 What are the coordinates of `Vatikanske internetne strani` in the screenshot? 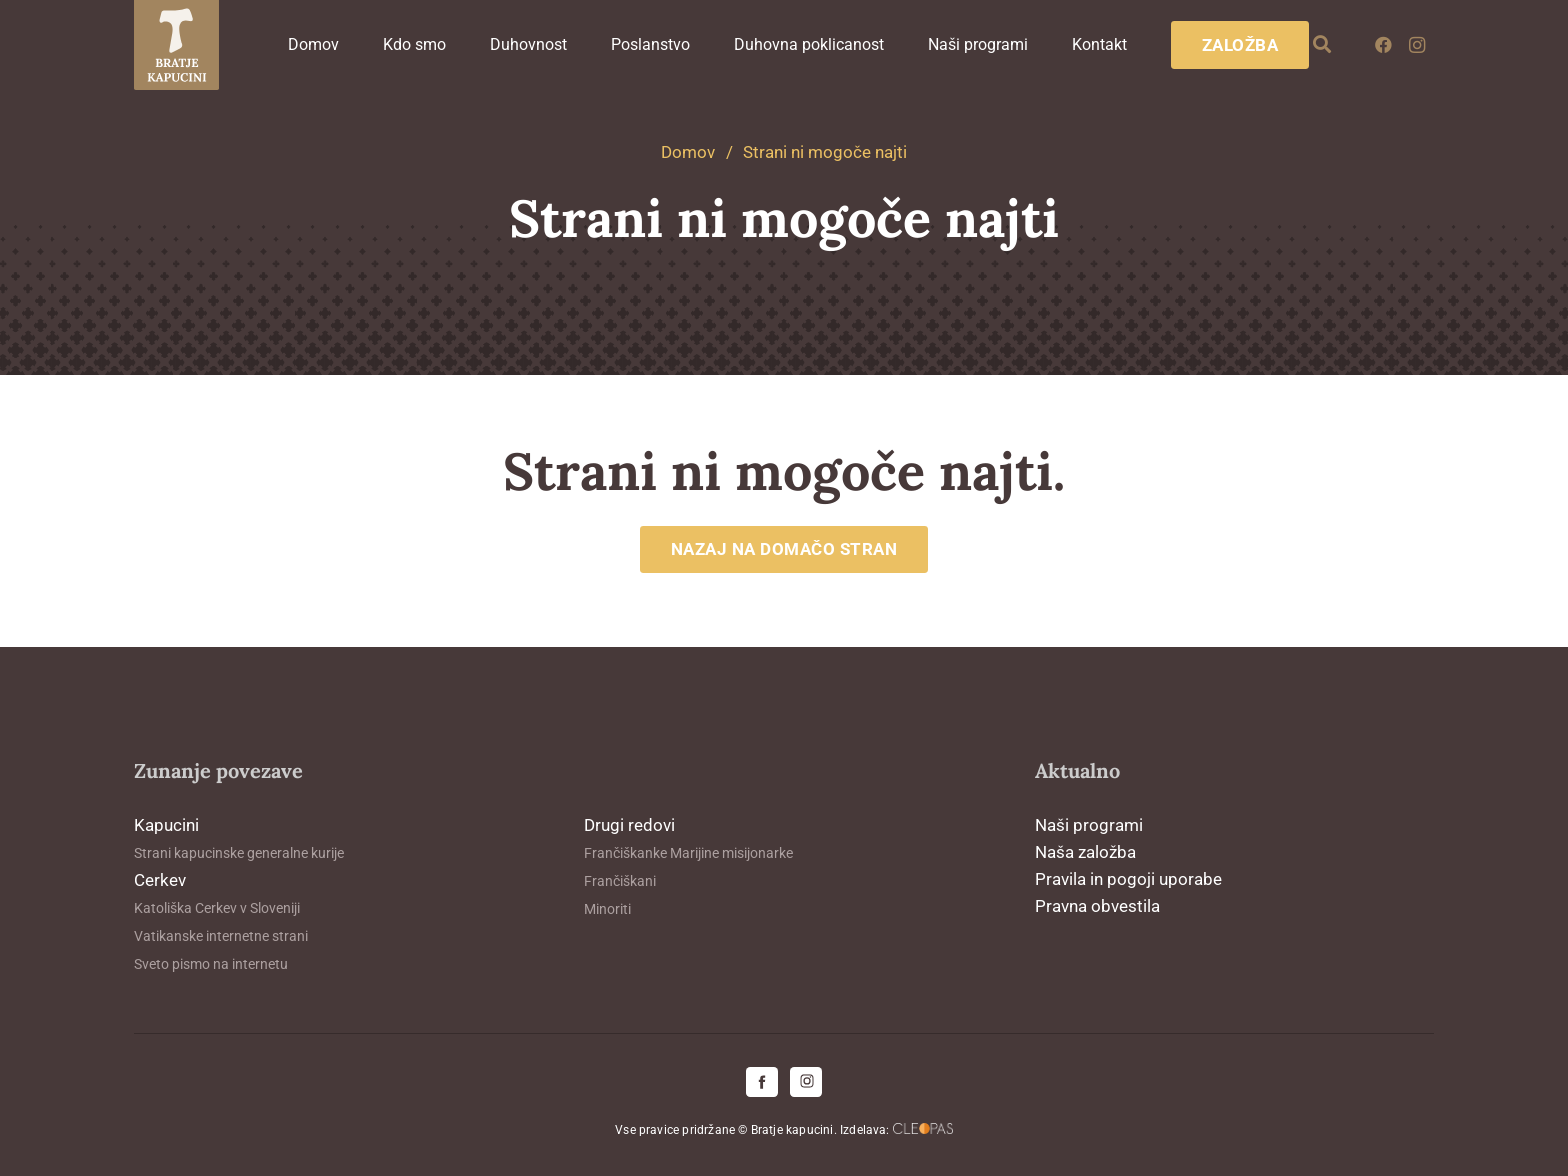 It's located at (221, 936).